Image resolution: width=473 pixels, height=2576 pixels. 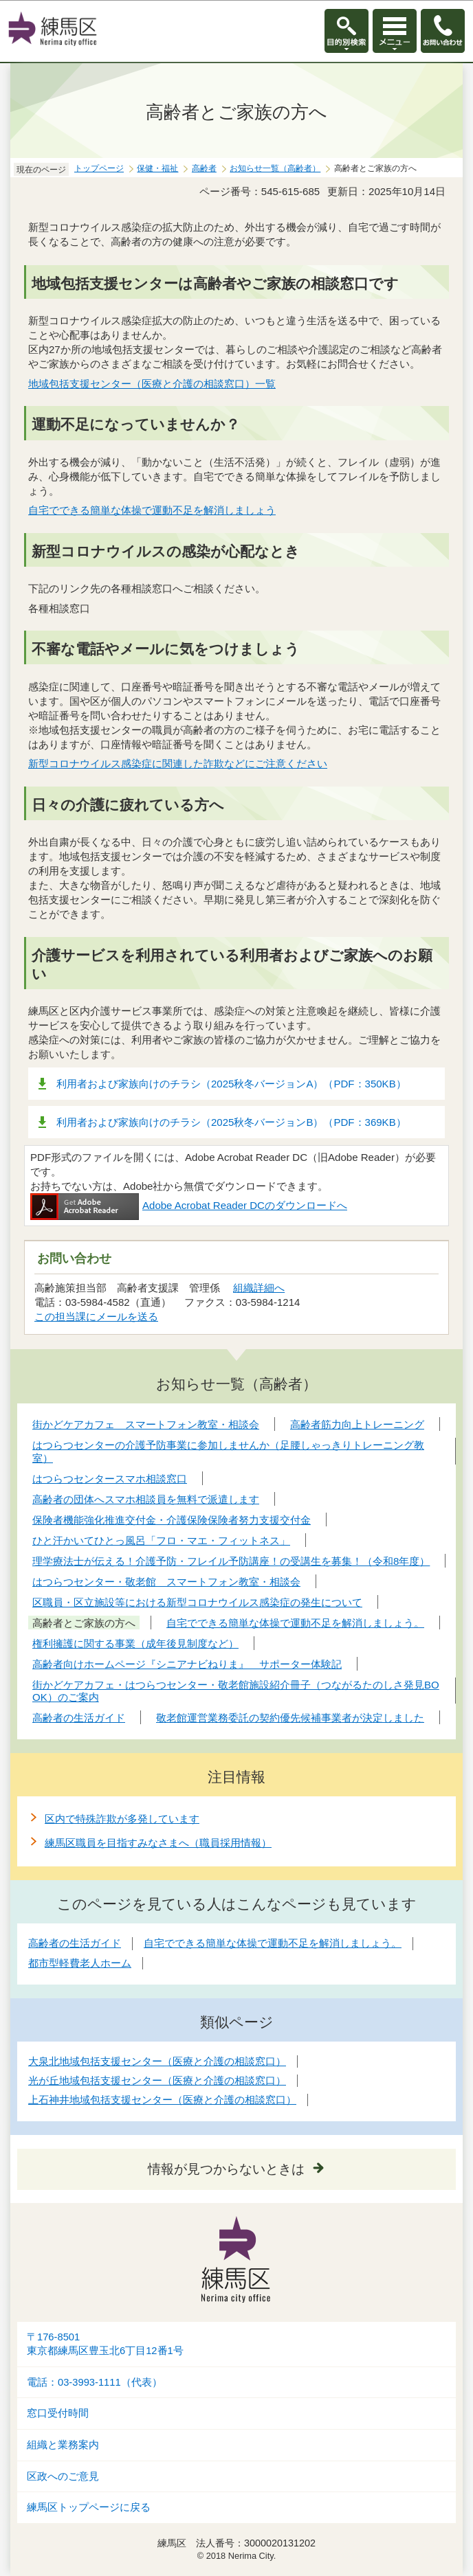 I want to click on 組織と業務案内, so click(x=63, y=2444).